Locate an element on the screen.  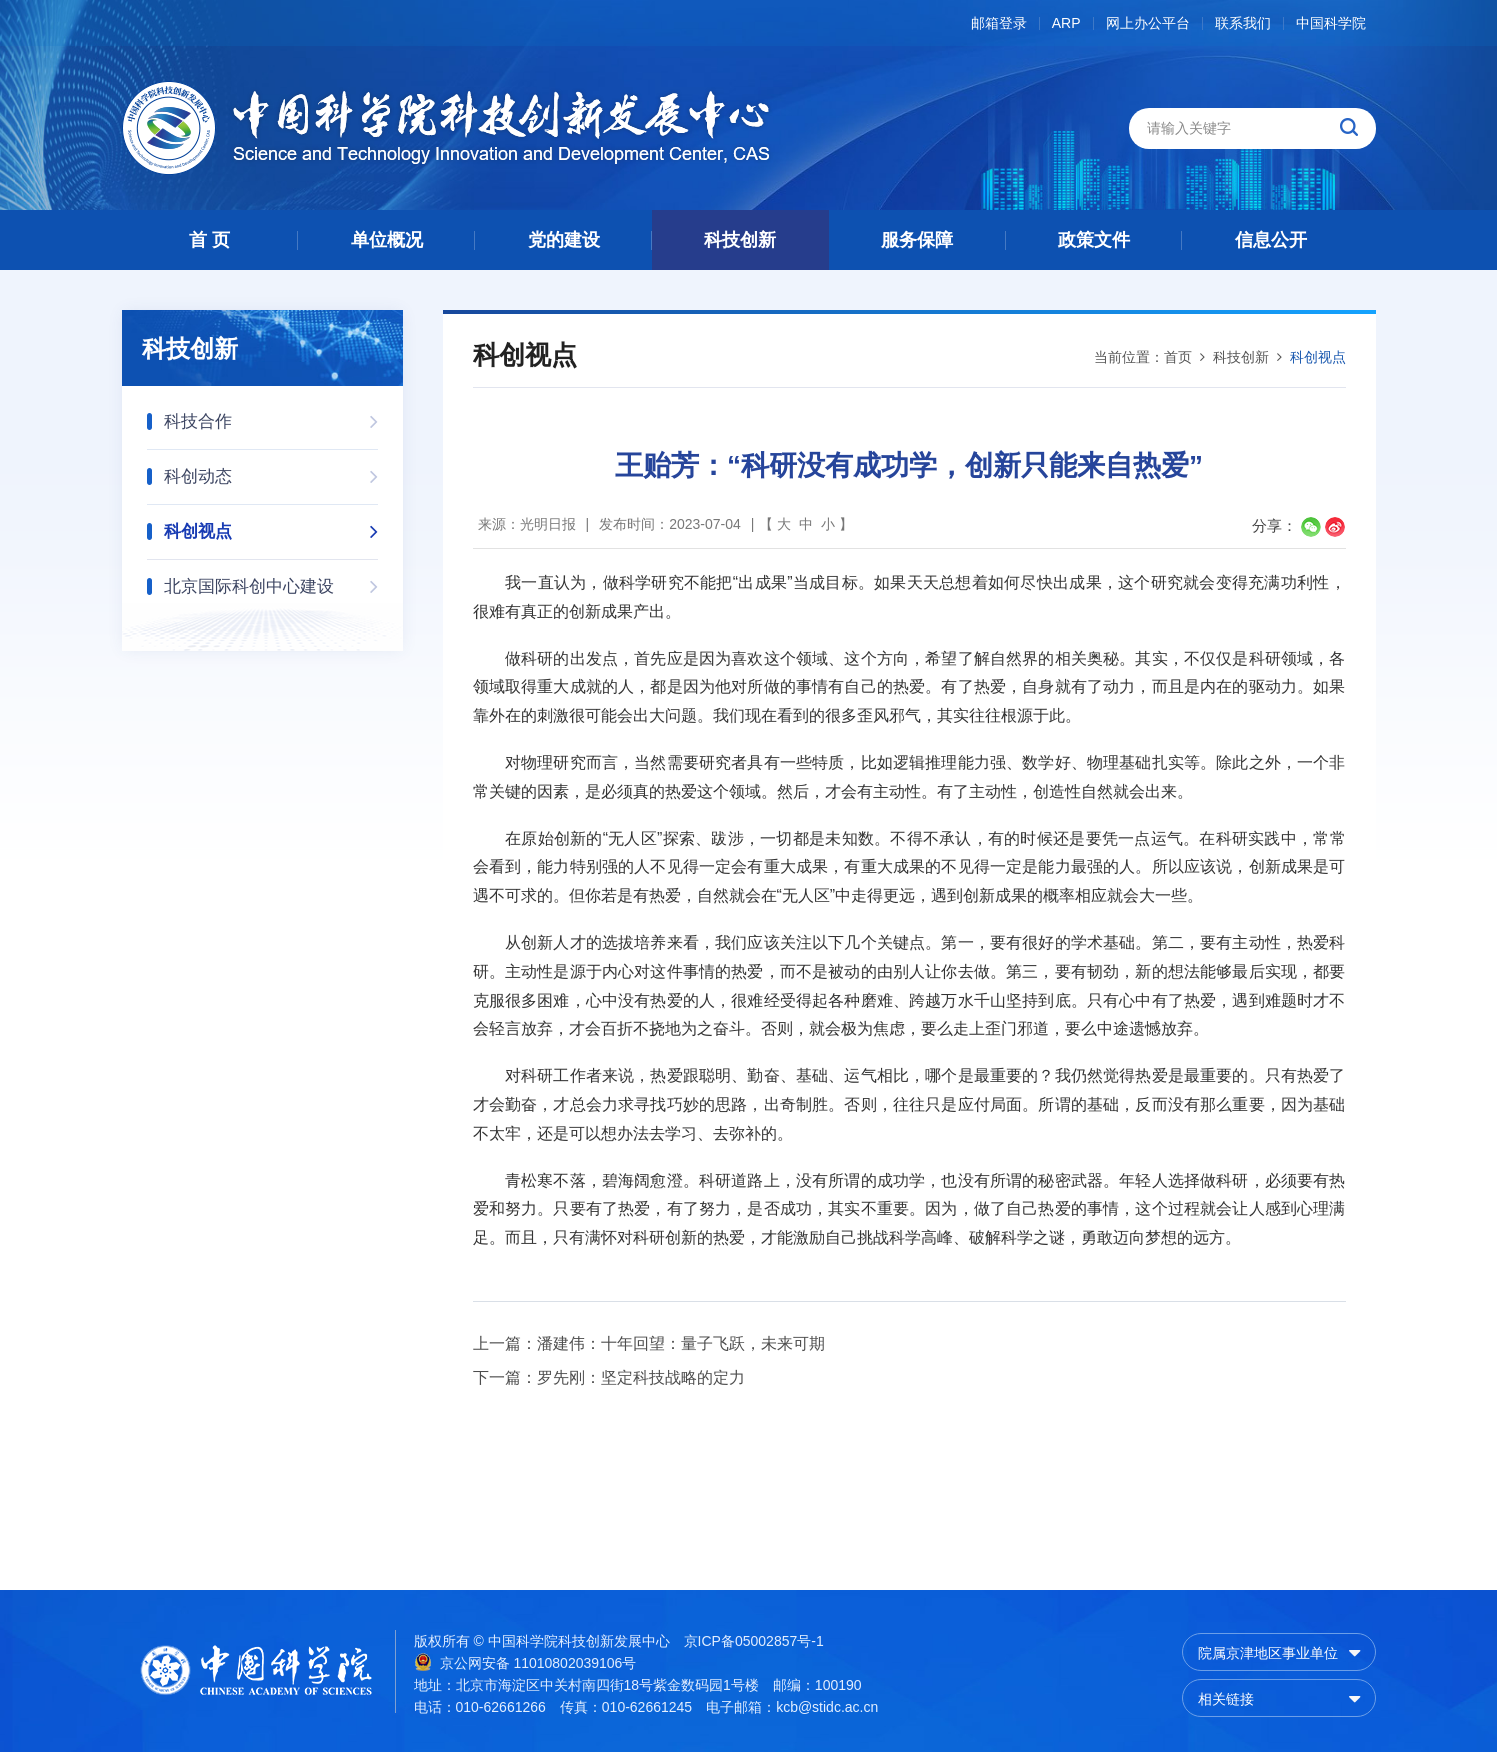
服务保障 is located at coordinates (917, 240).